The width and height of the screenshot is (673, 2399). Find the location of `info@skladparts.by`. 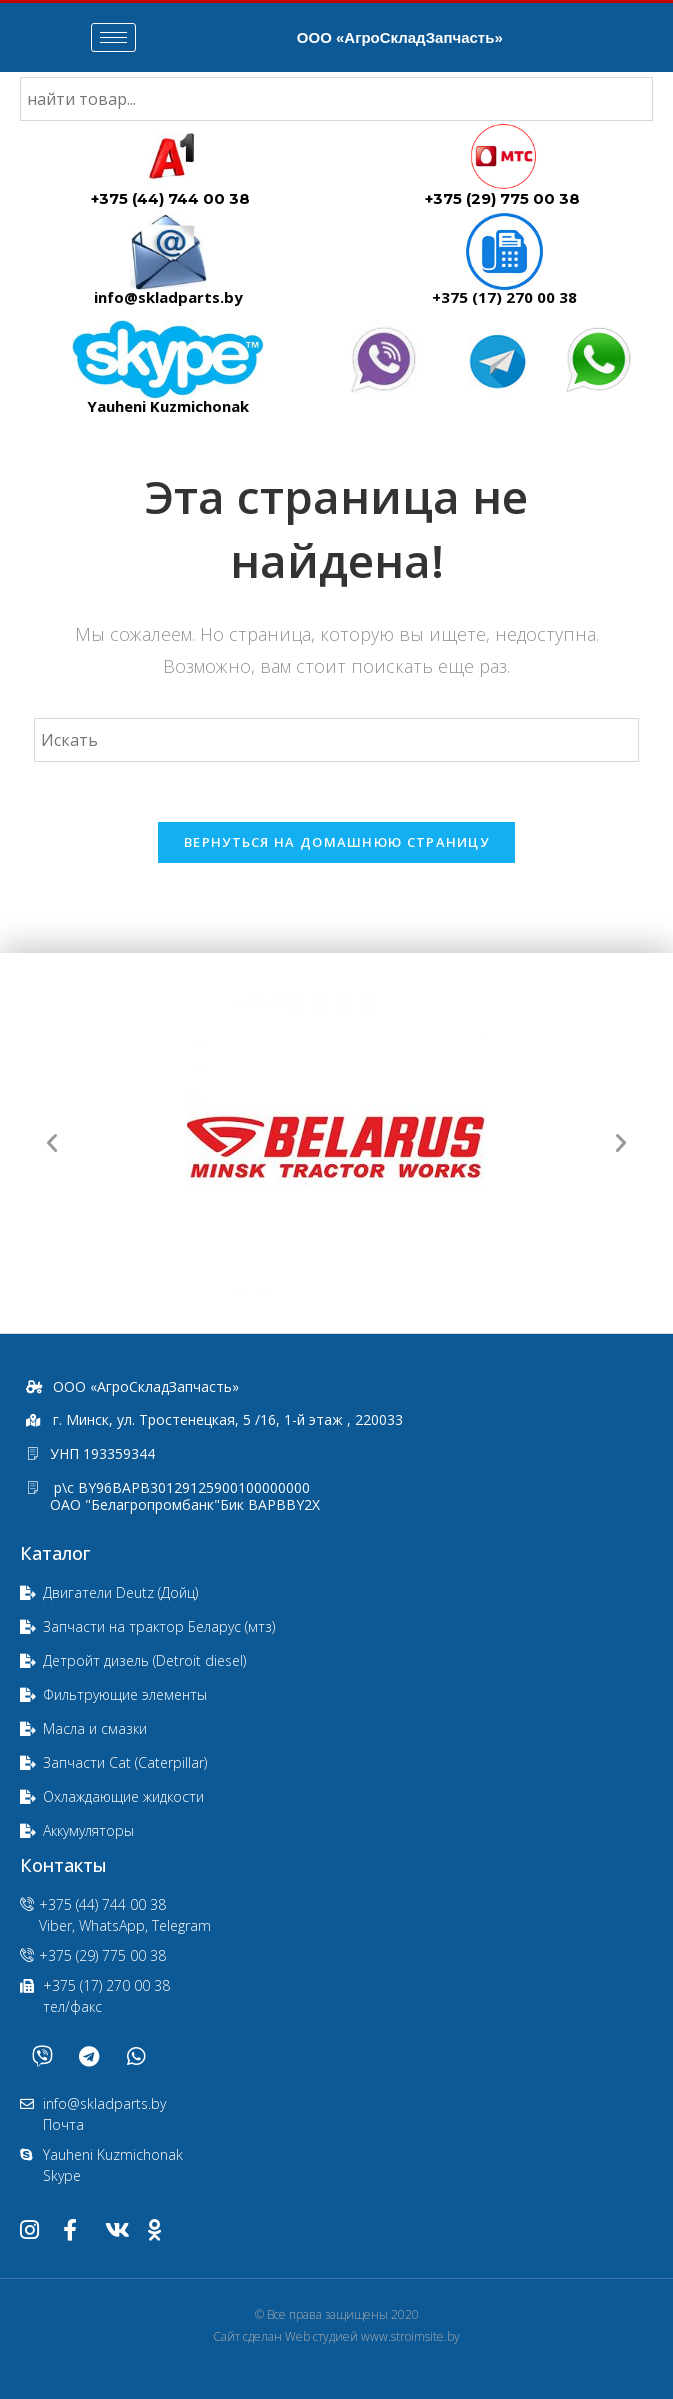

info@skladparts.by is located at coordinates (168, 297).